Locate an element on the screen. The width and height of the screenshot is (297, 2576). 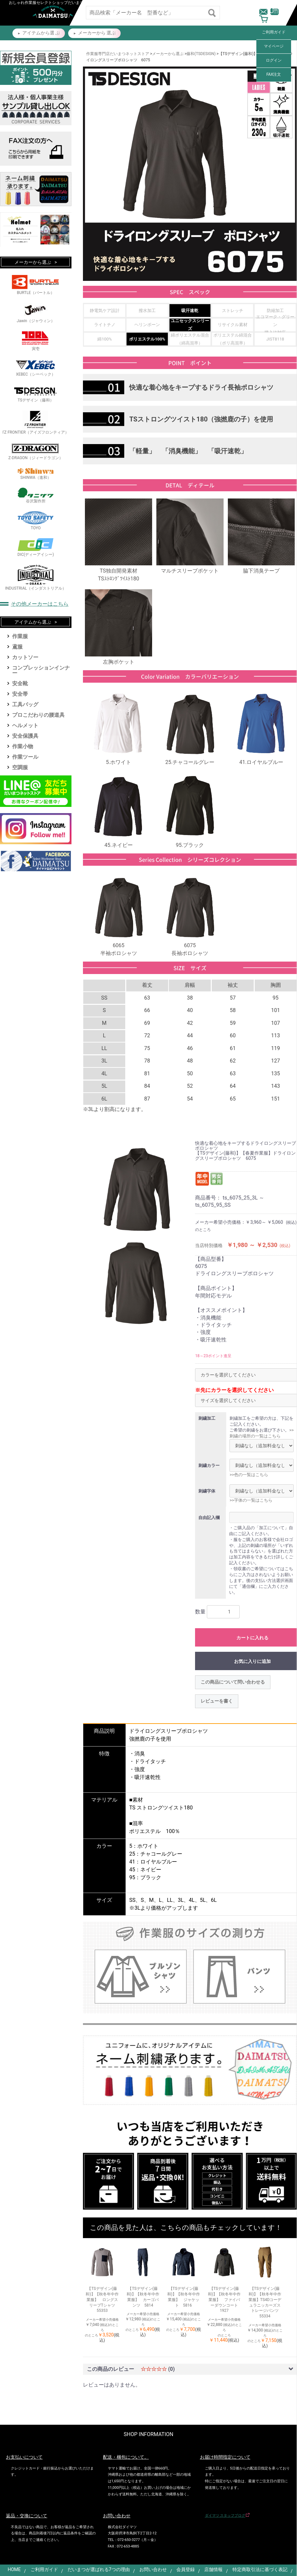
ご利用ガイド is located at coordinates (274, 32).